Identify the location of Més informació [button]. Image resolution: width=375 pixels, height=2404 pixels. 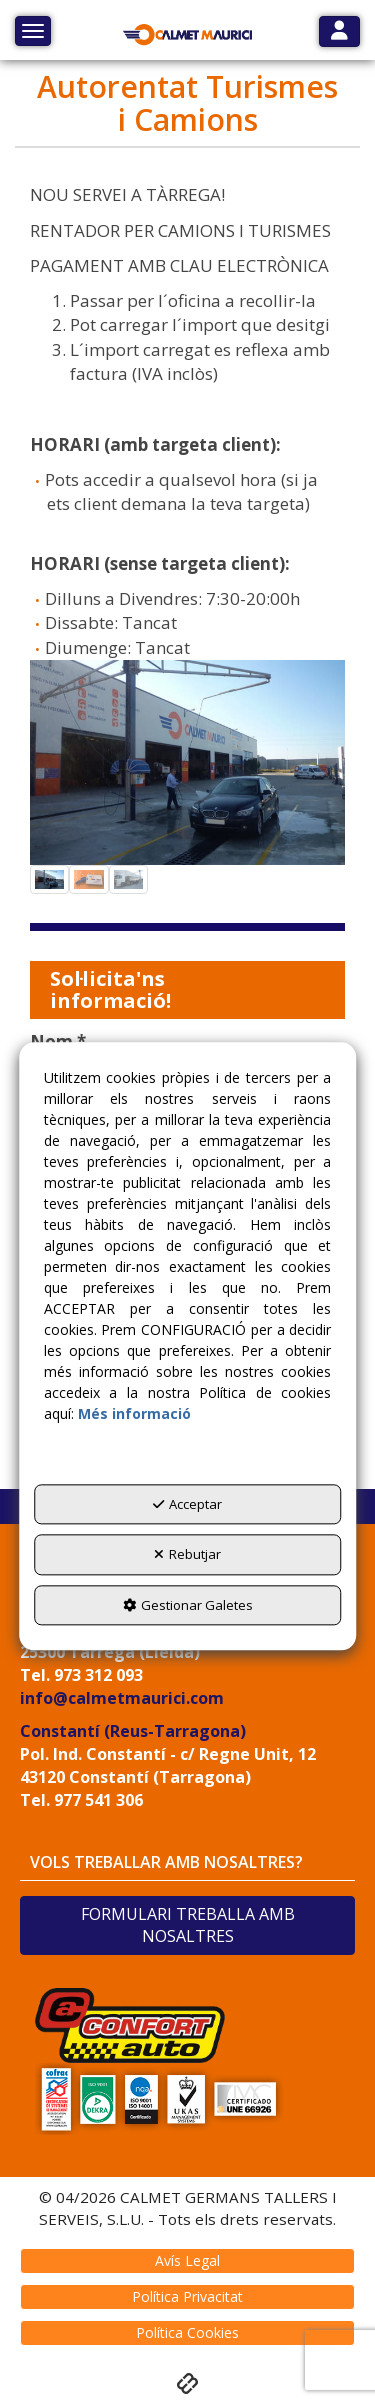
(134, 1413).